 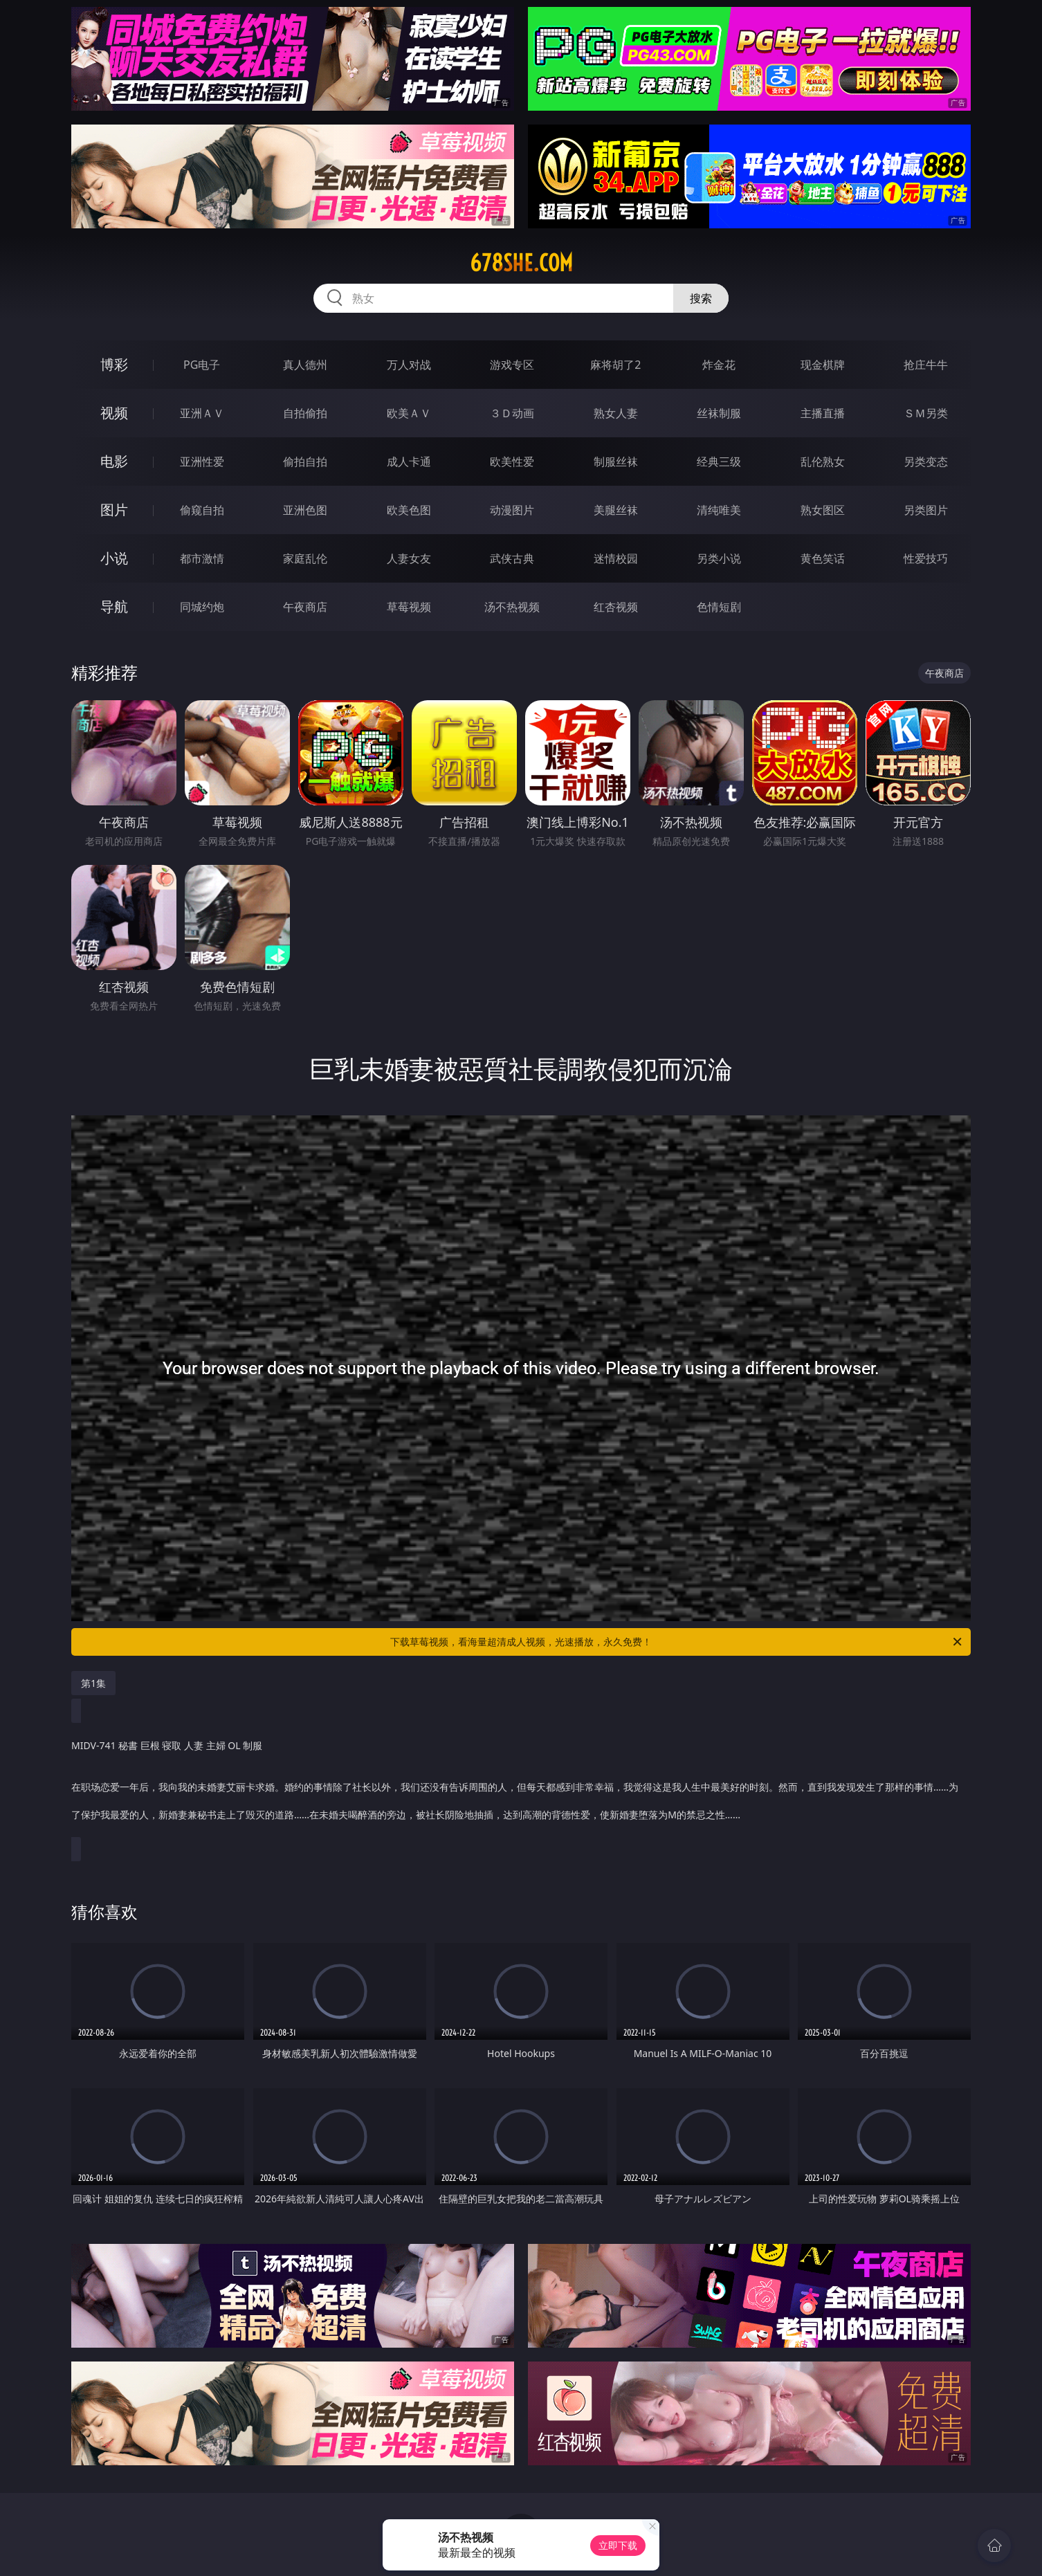 I want to click on 678she.com, so click(x=521, y=263).